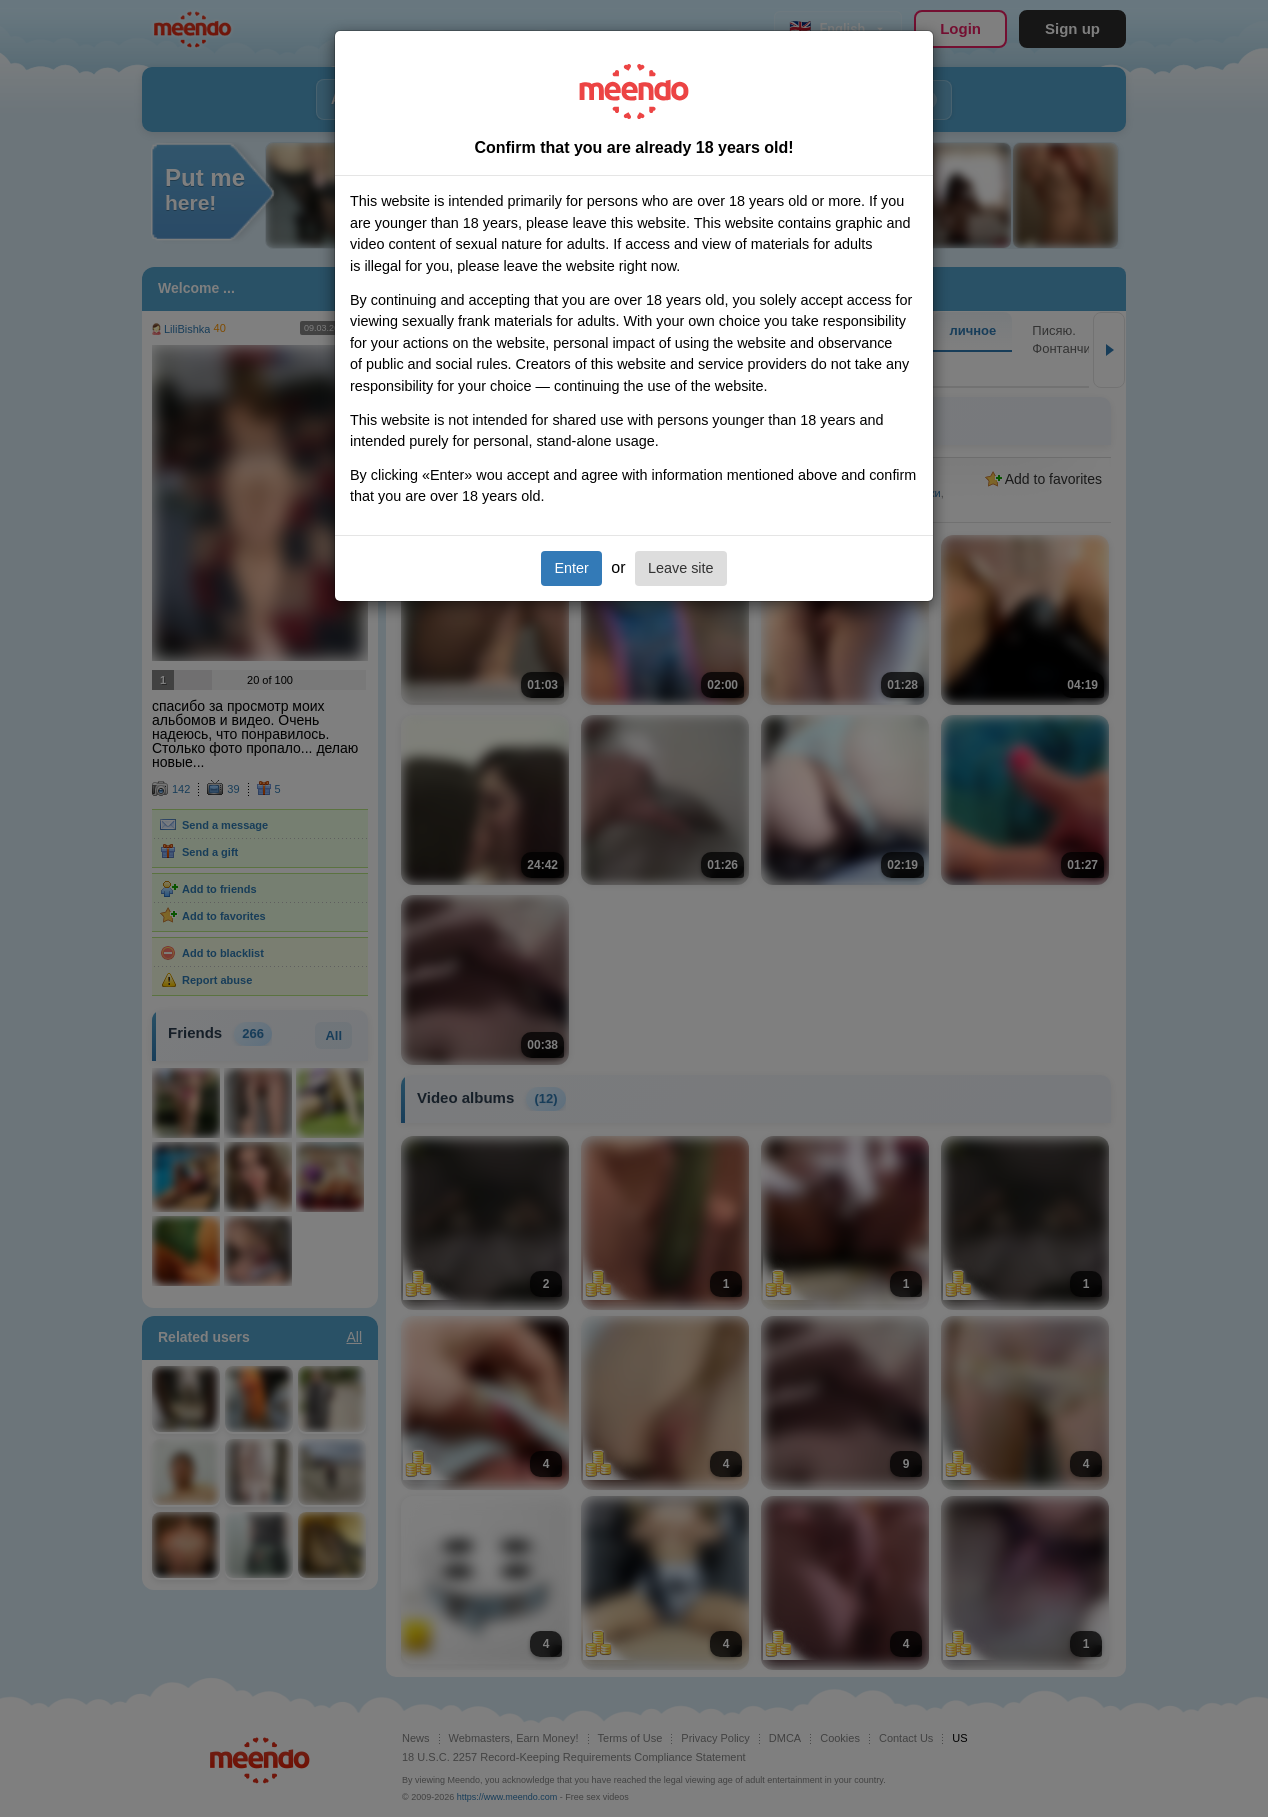  I want to click on Leave site, so click(681, 568).